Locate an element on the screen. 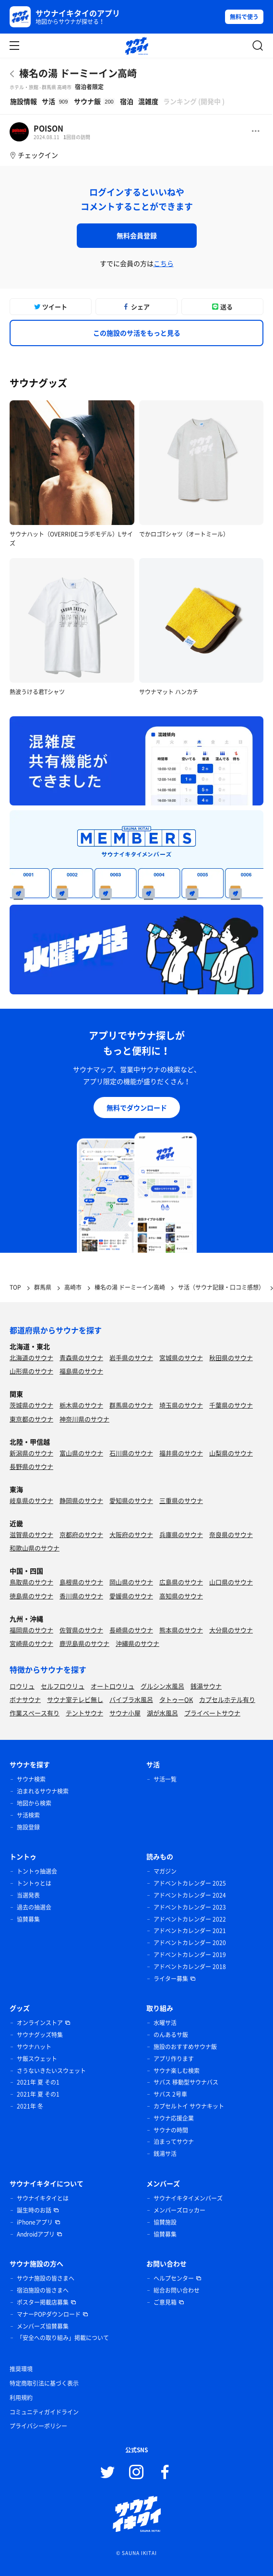  アドベントカレンダー 2018 is located at coordinates (190, 1966).